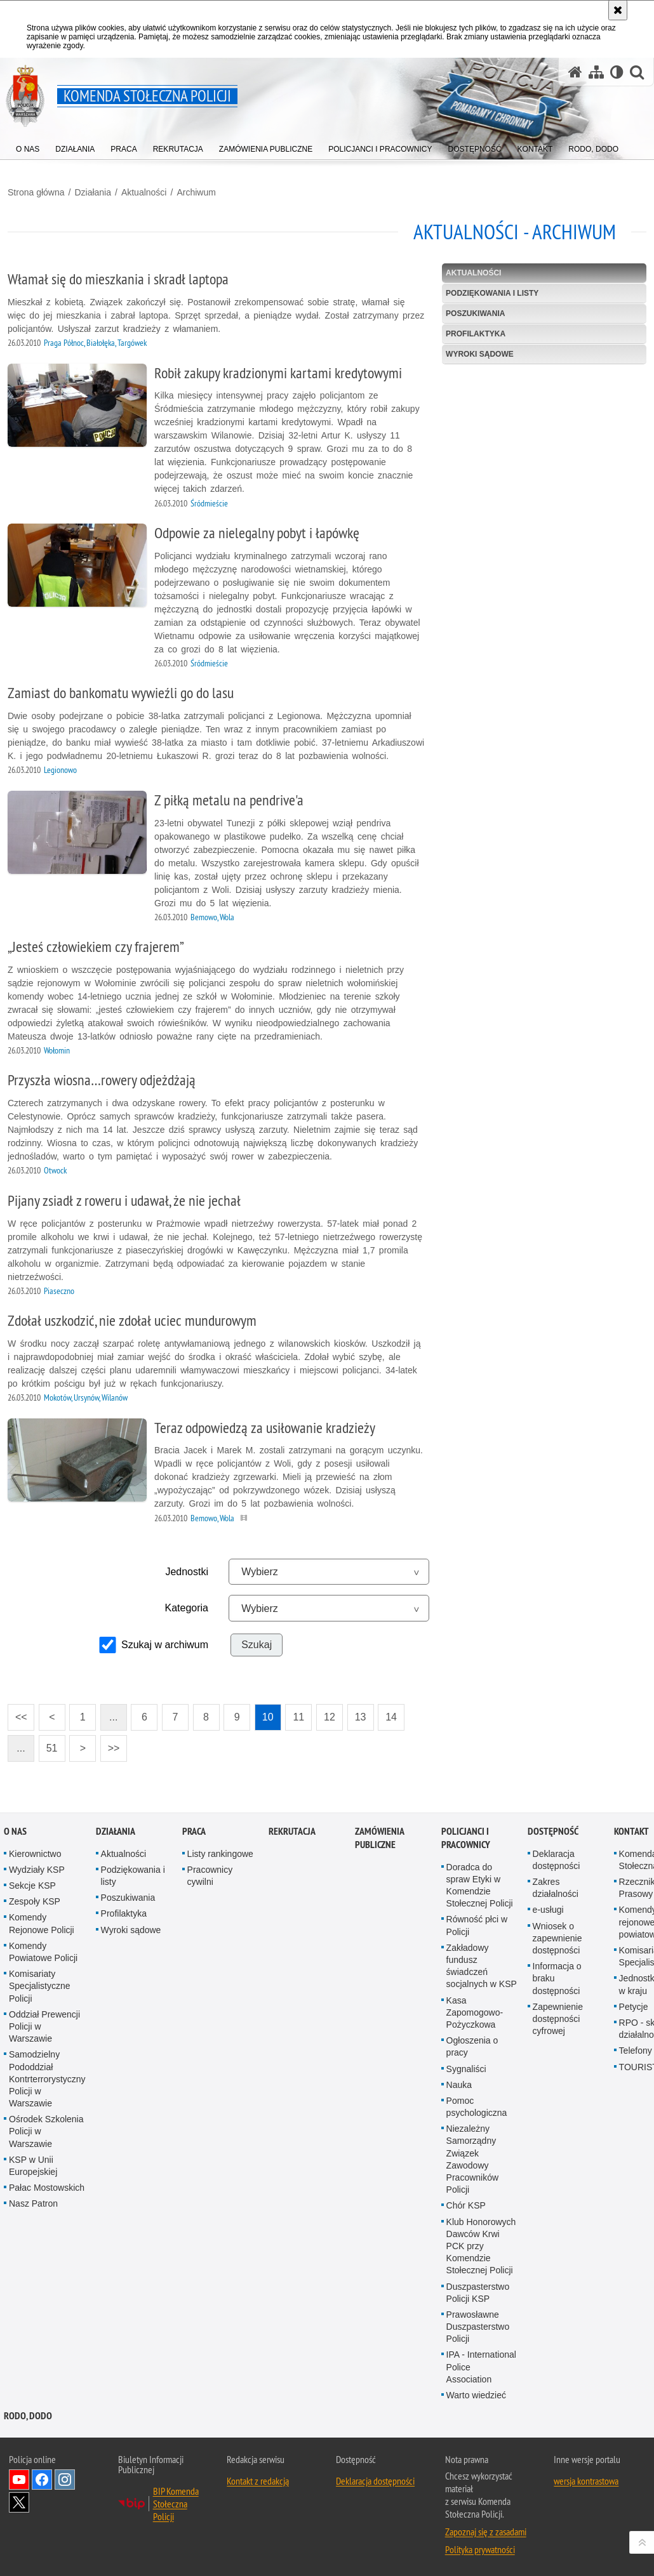  I want to click on Komisariaty Specjalistyczne Policji, so click(39, 1986).